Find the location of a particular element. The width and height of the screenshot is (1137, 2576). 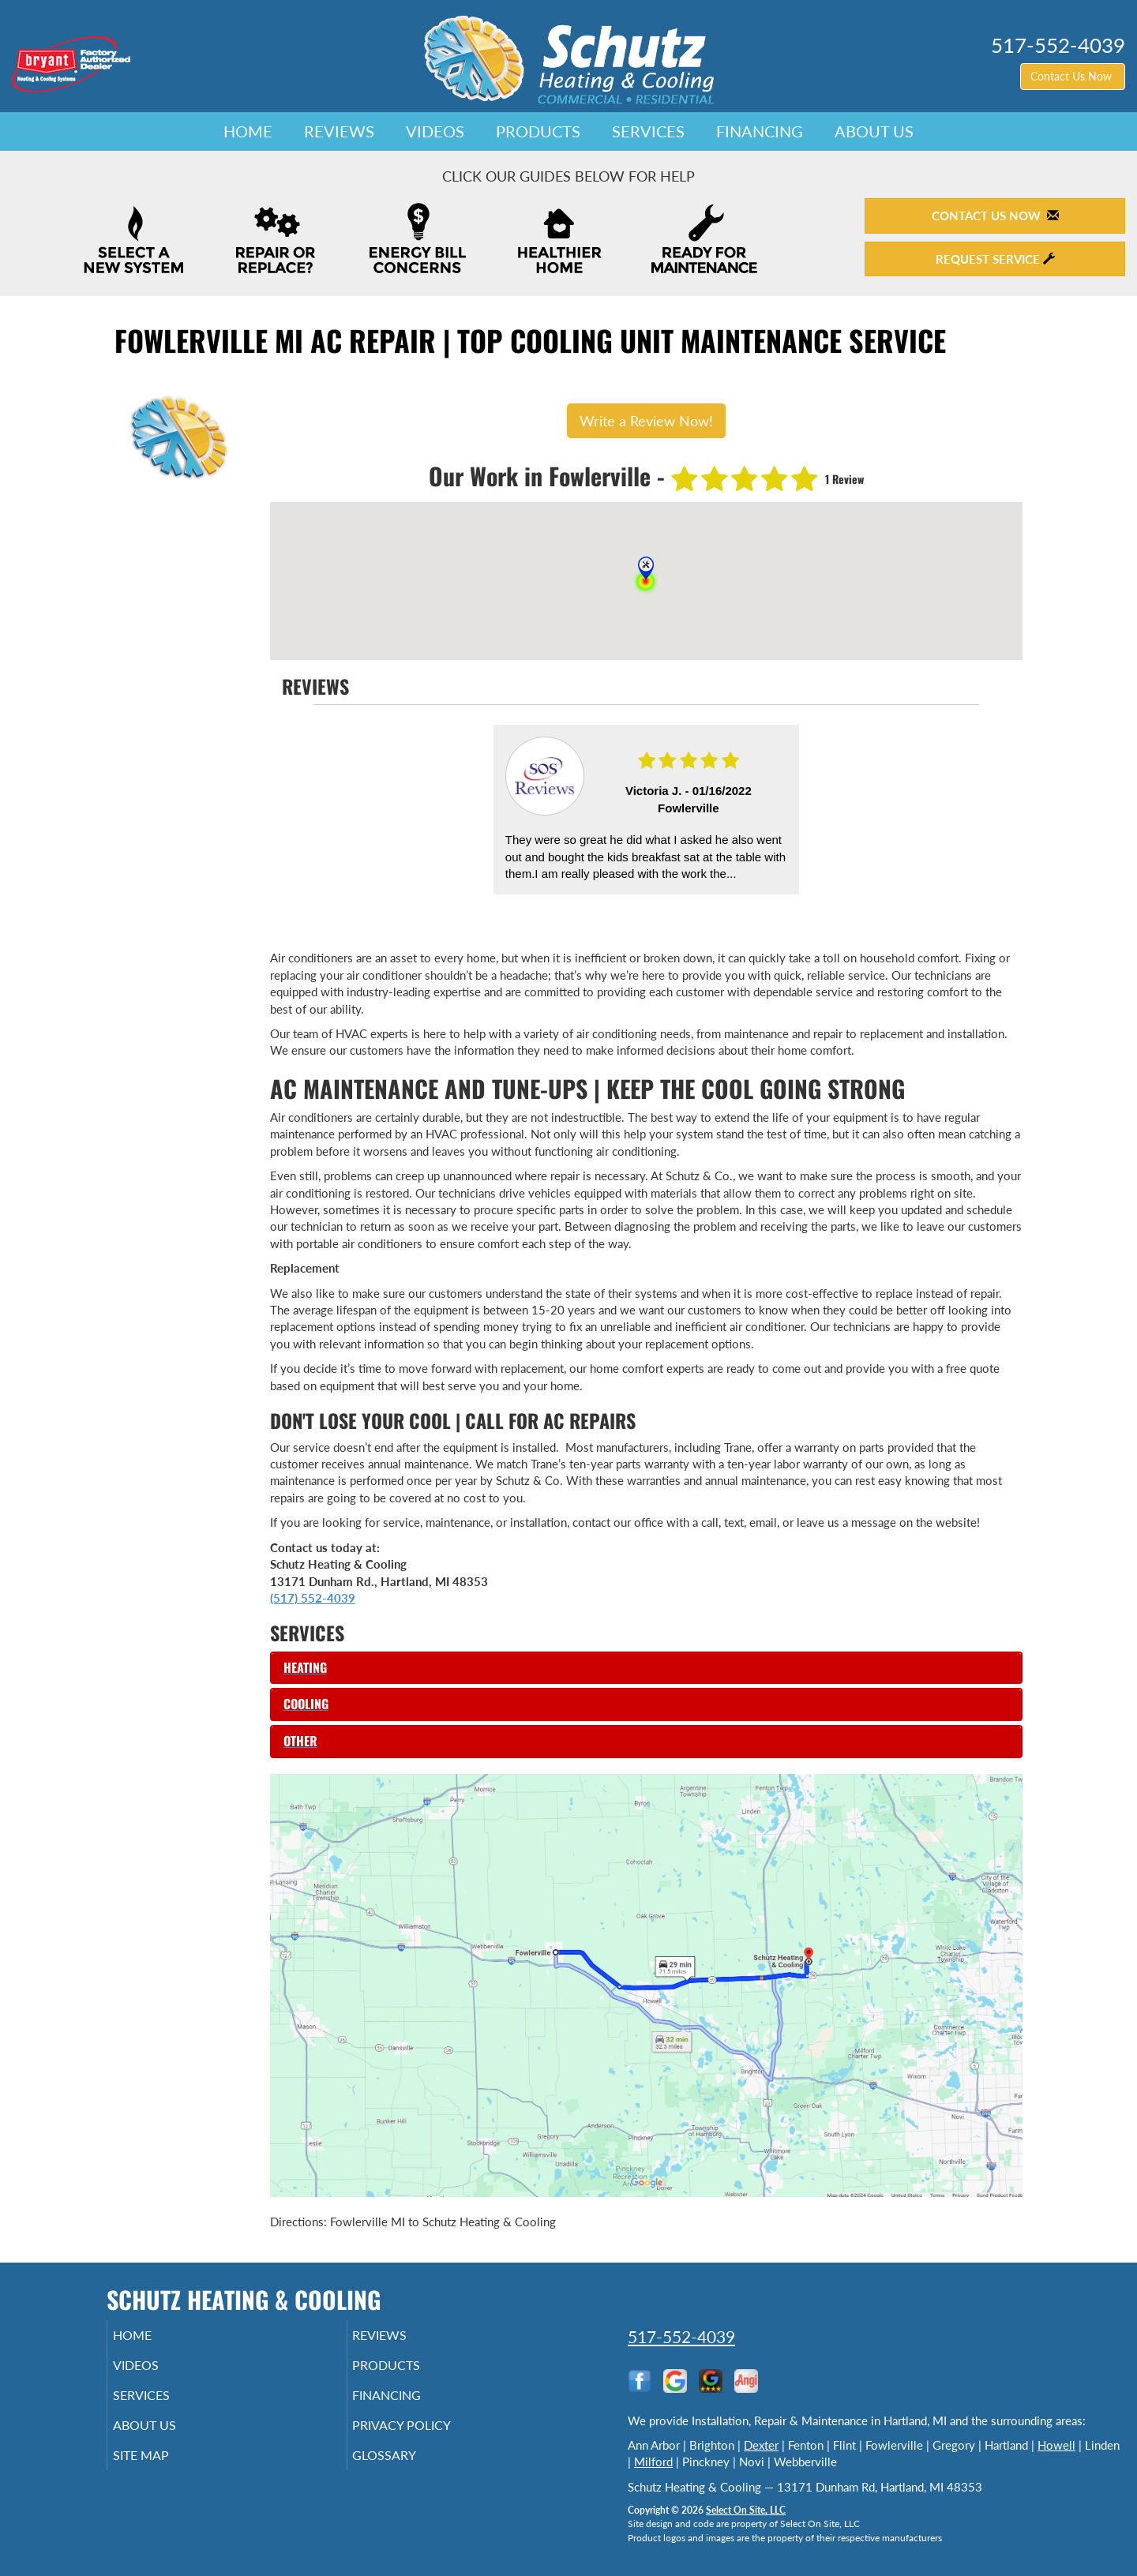

Dexter is located at coordinates (761, 2445).